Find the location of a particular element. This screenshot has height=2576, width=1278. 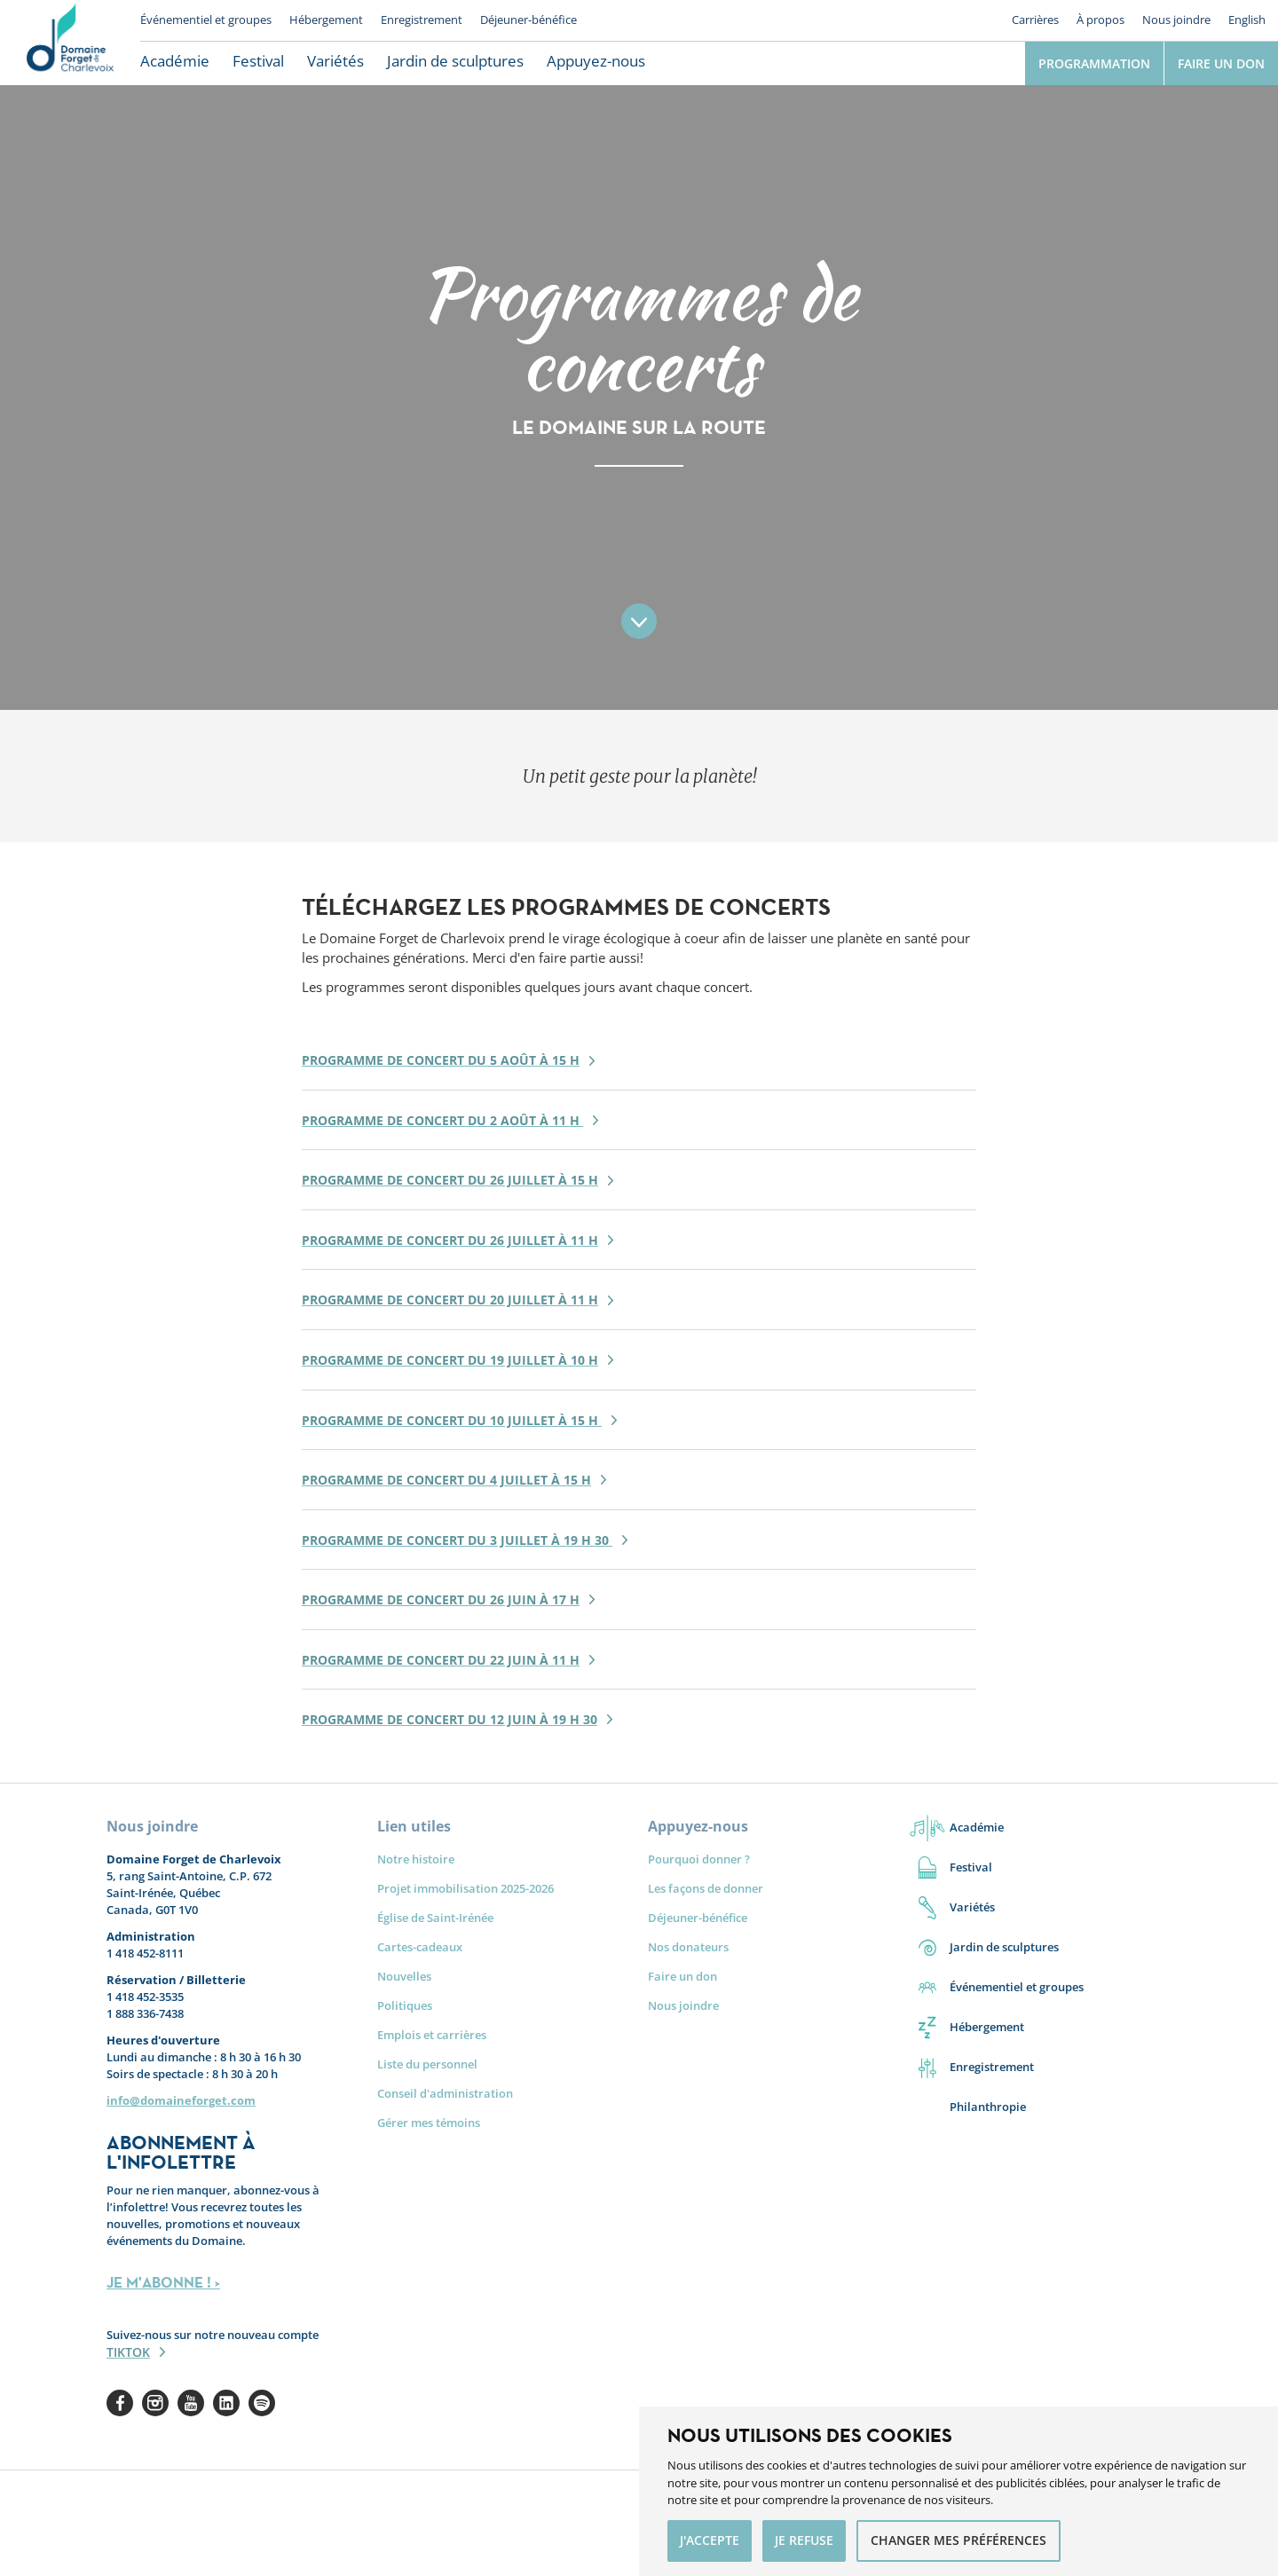

Variétés is located at coordinates (335, 61).